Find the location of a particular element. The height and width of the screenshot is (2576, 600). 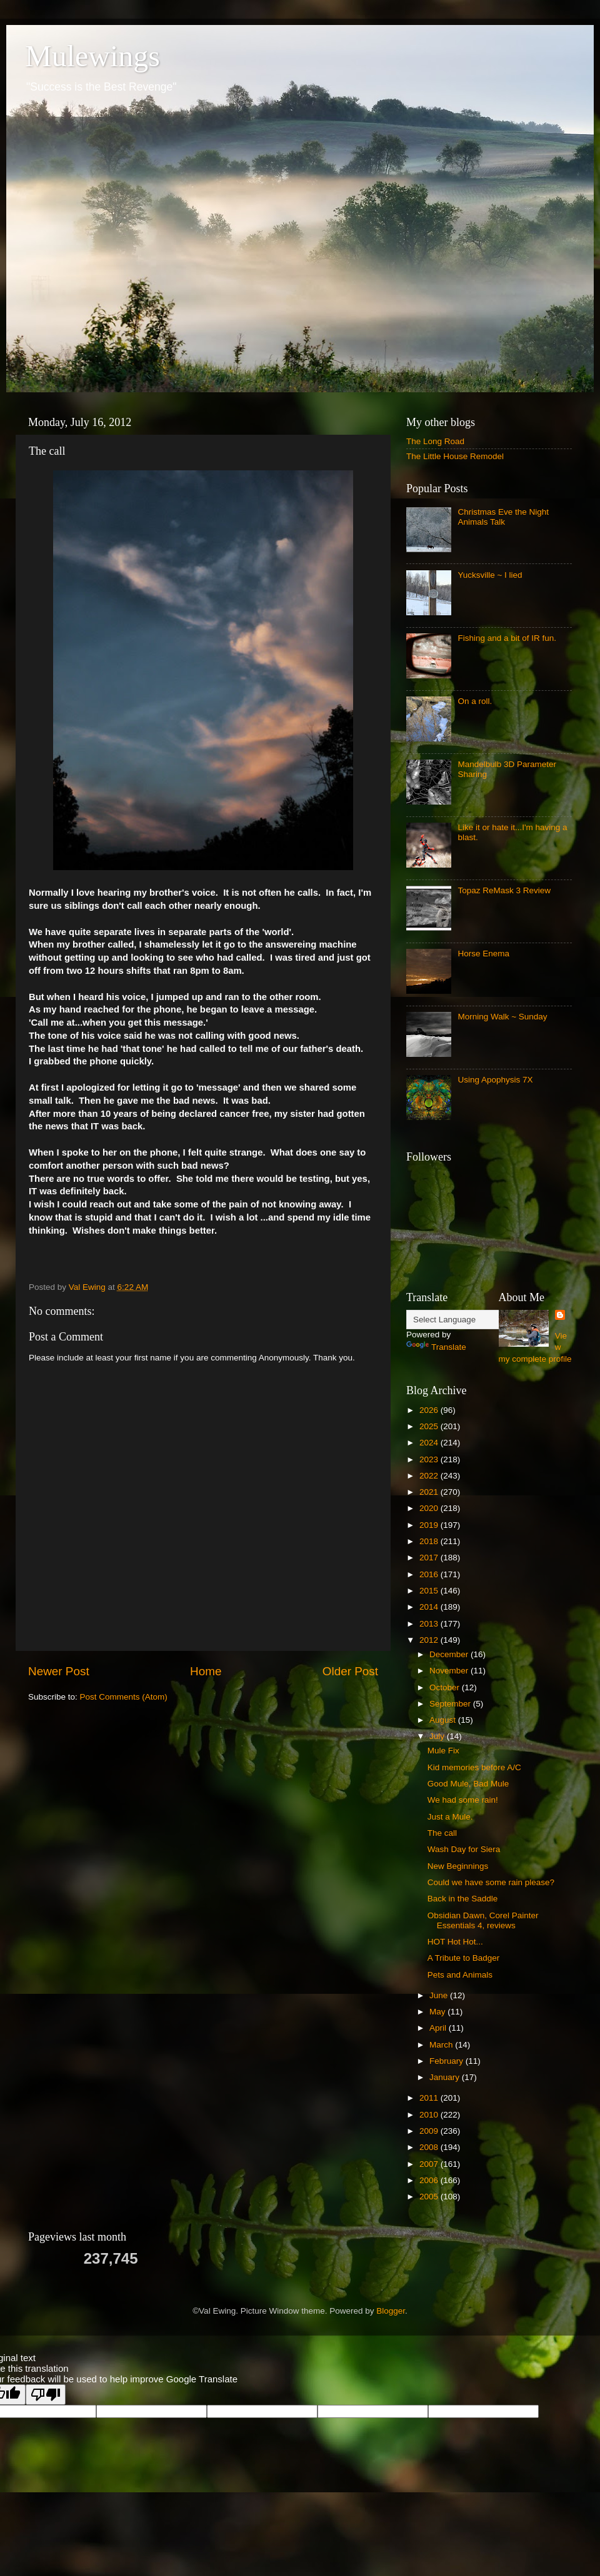

Mule Fix is located at coordinates (443, 1750).